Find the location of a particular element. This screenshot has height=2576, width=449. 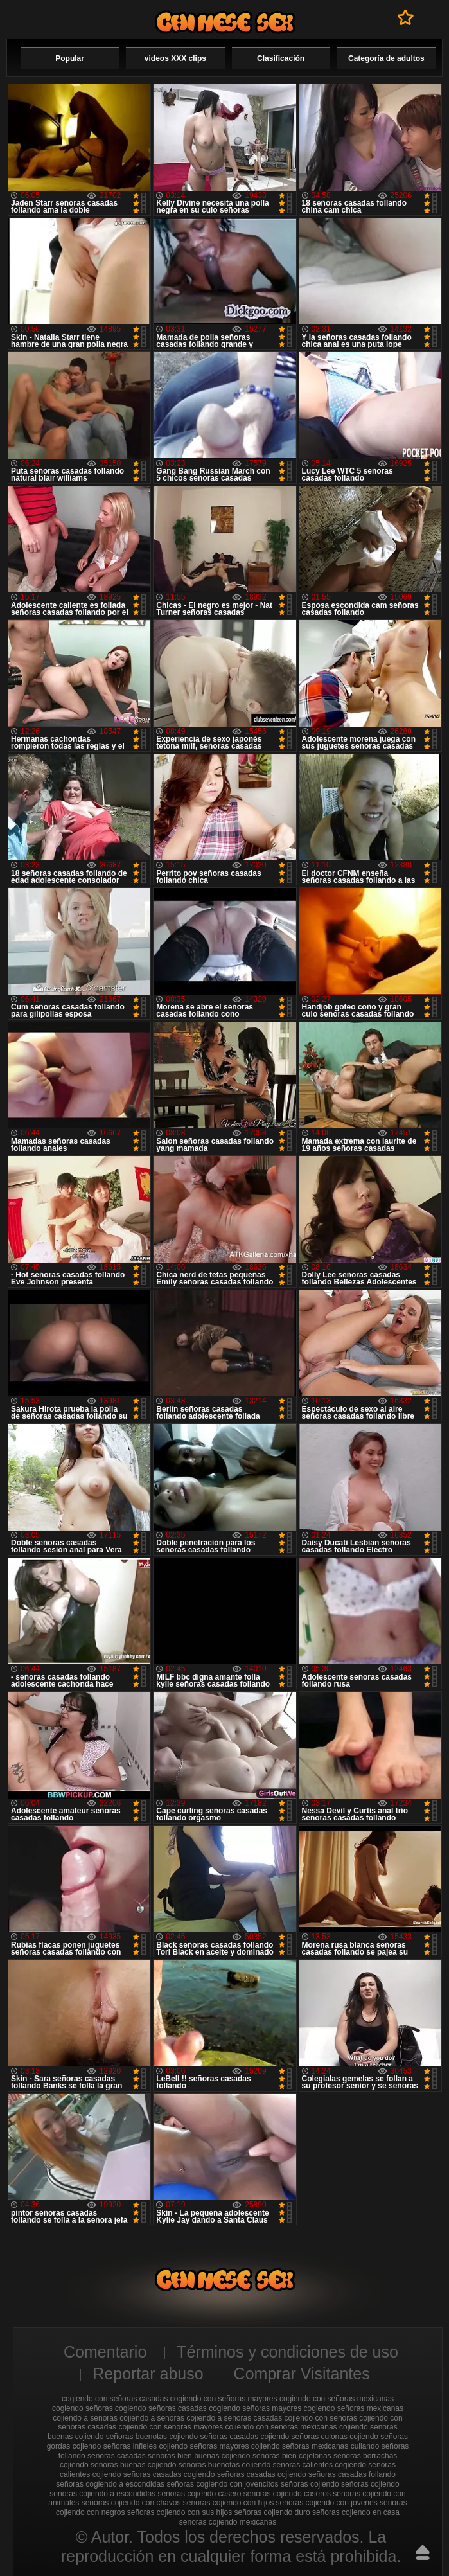

cojiendo a señoras casadas is located at coordinates (234, 2417).